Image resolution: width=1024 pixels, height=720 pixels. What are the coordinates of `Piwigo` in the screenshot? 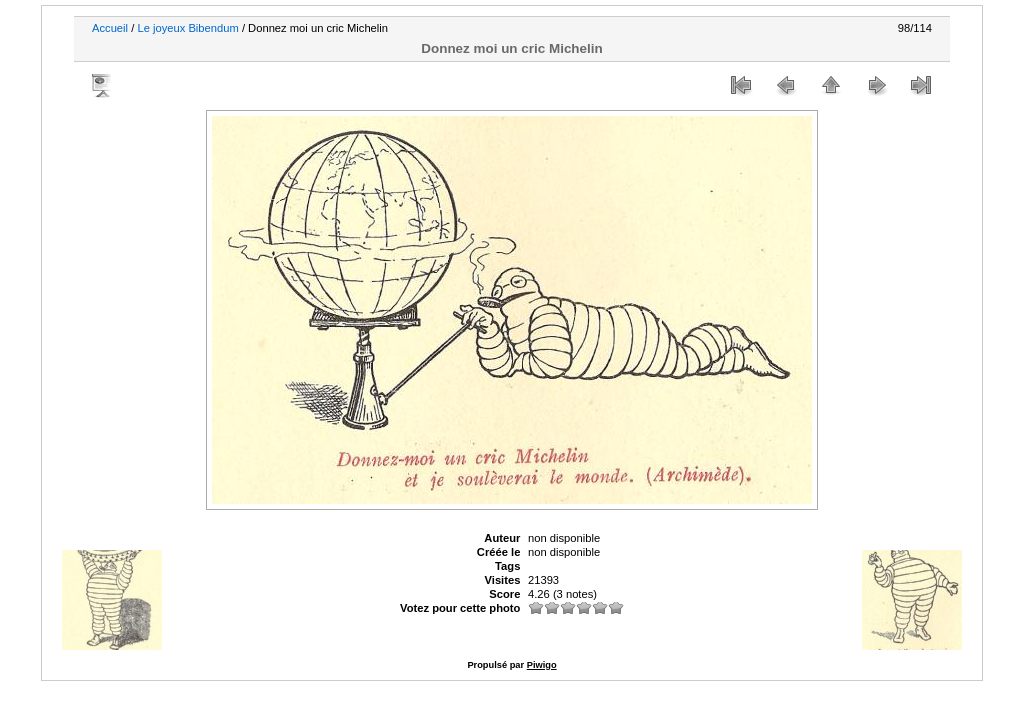 It's located at (542, 665).